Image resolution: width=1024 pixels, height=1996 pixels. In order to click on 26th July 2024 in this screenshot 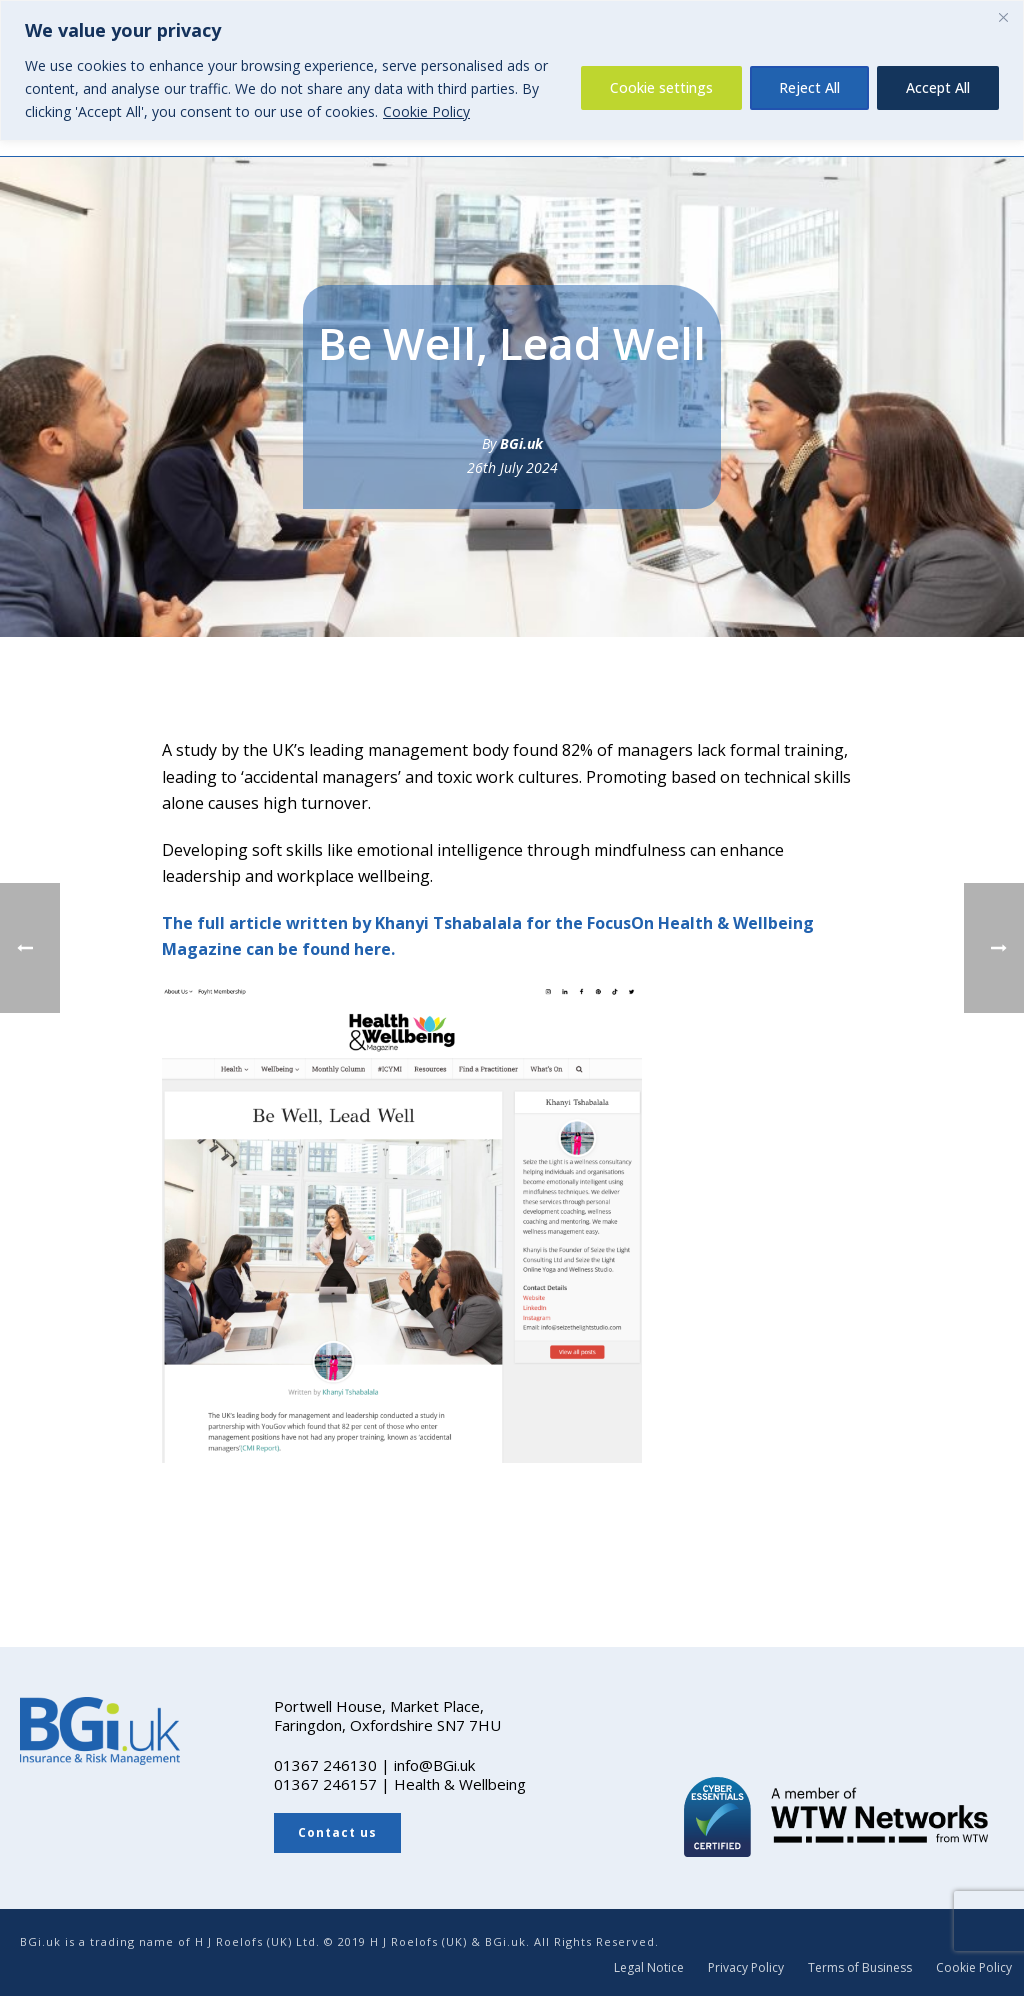, I will do `click(512, 467)`.